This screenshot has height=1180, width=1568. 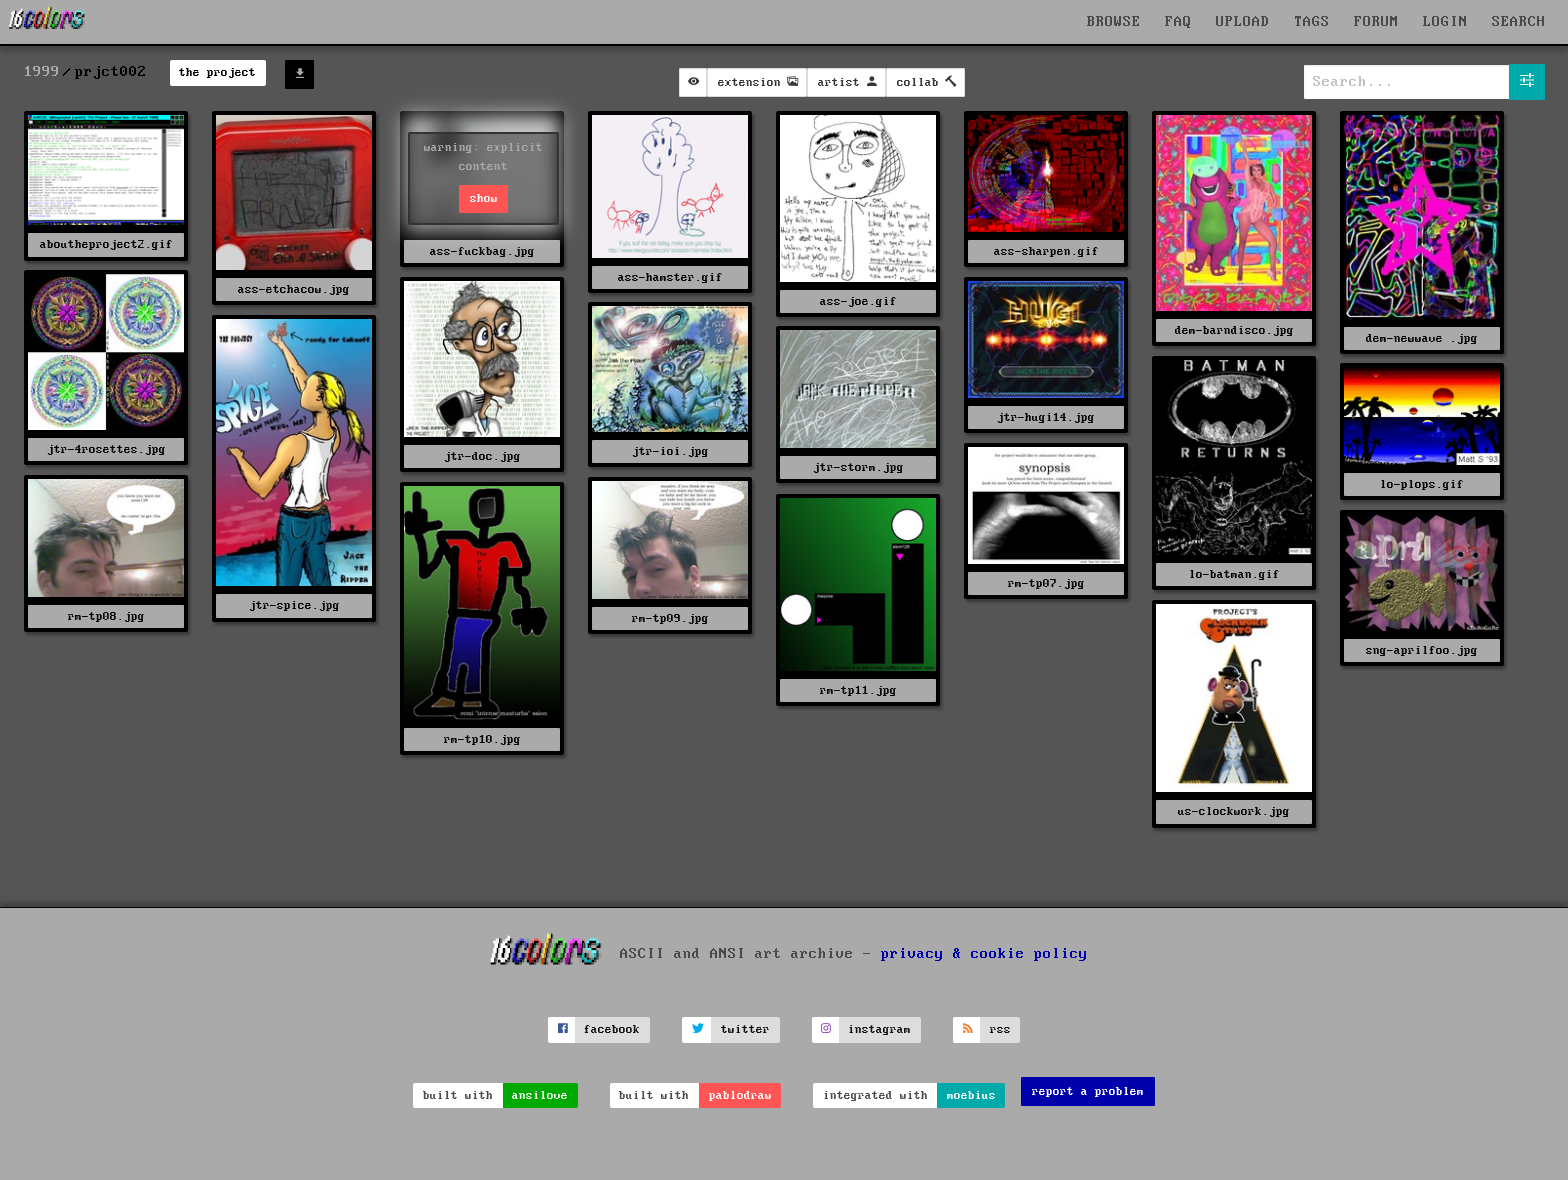 I want to click on sng-aprilfoo.jpg, so click(x=1422, y=650).